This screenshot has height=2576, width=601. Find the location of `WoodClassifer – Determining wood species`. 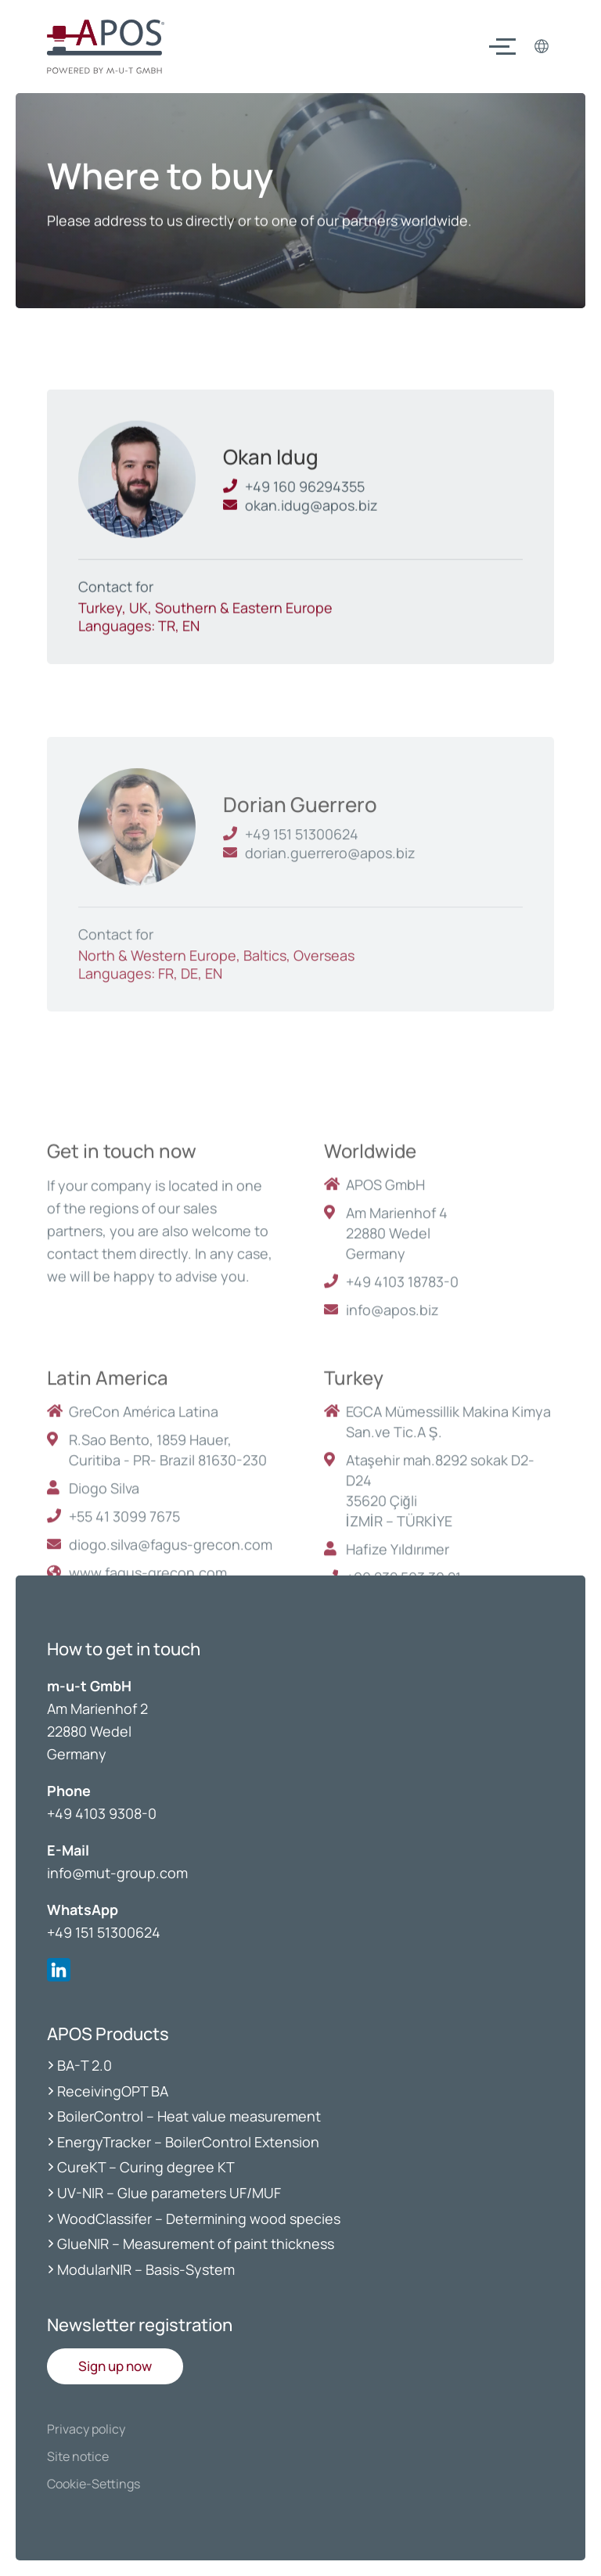

WoodClassifer – Determining wood species is located at coordinates (198, 2218).